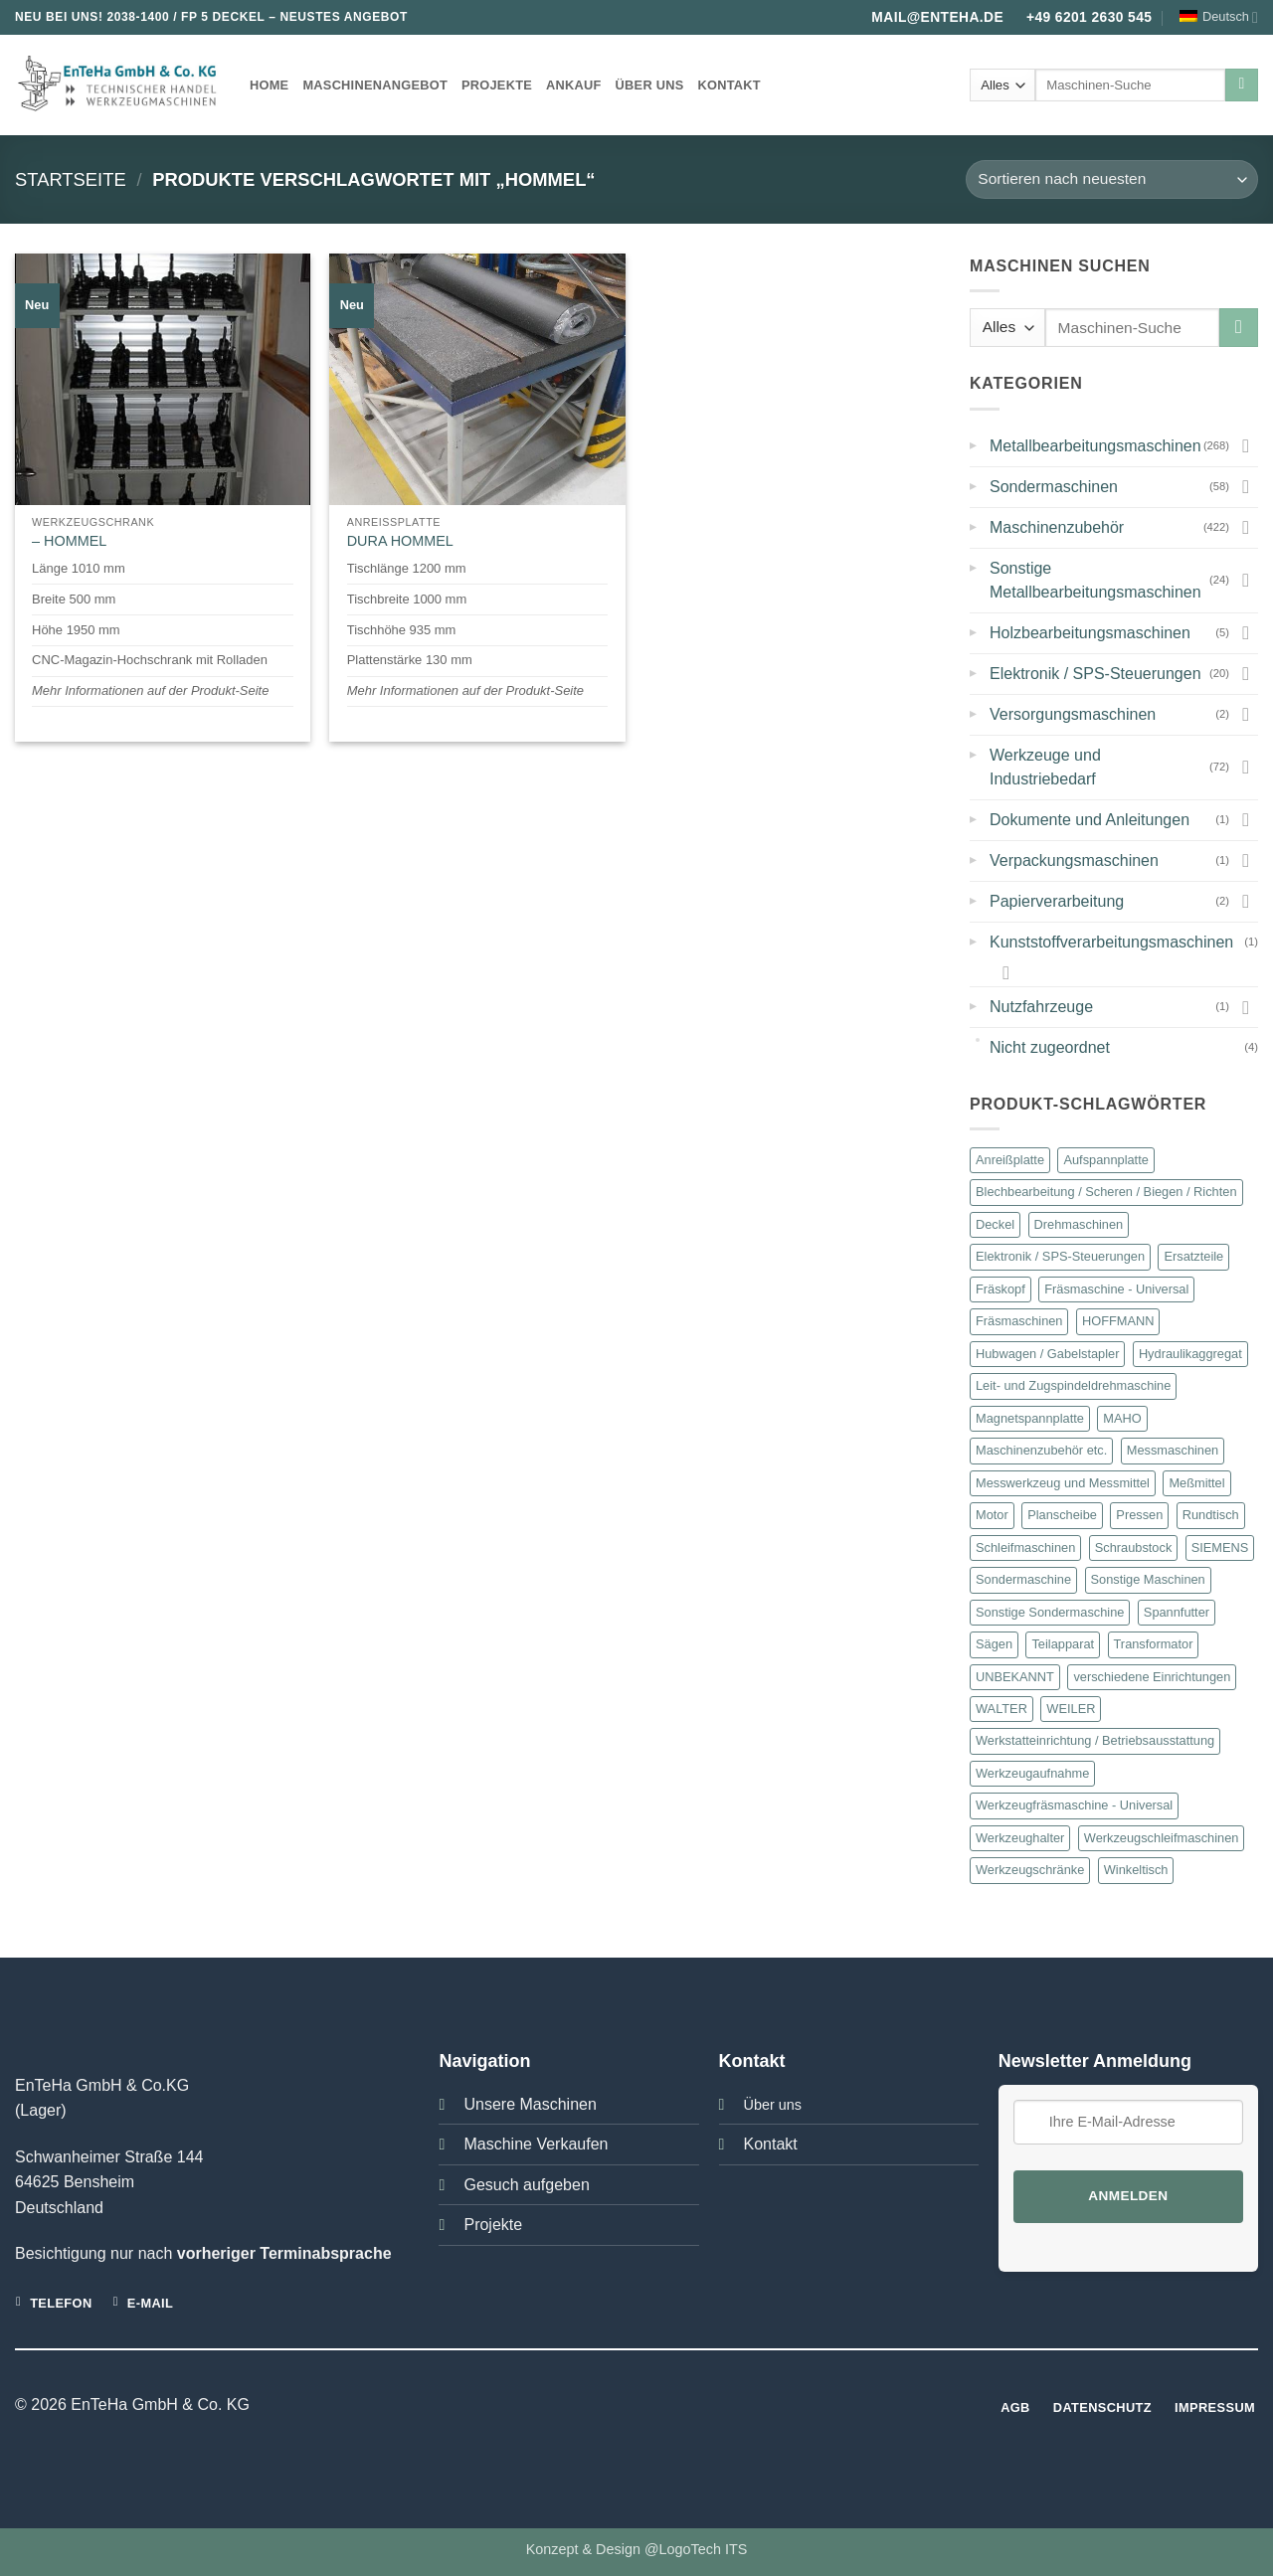  I want to click on Maschinenzubehör, so click(1057, 527).